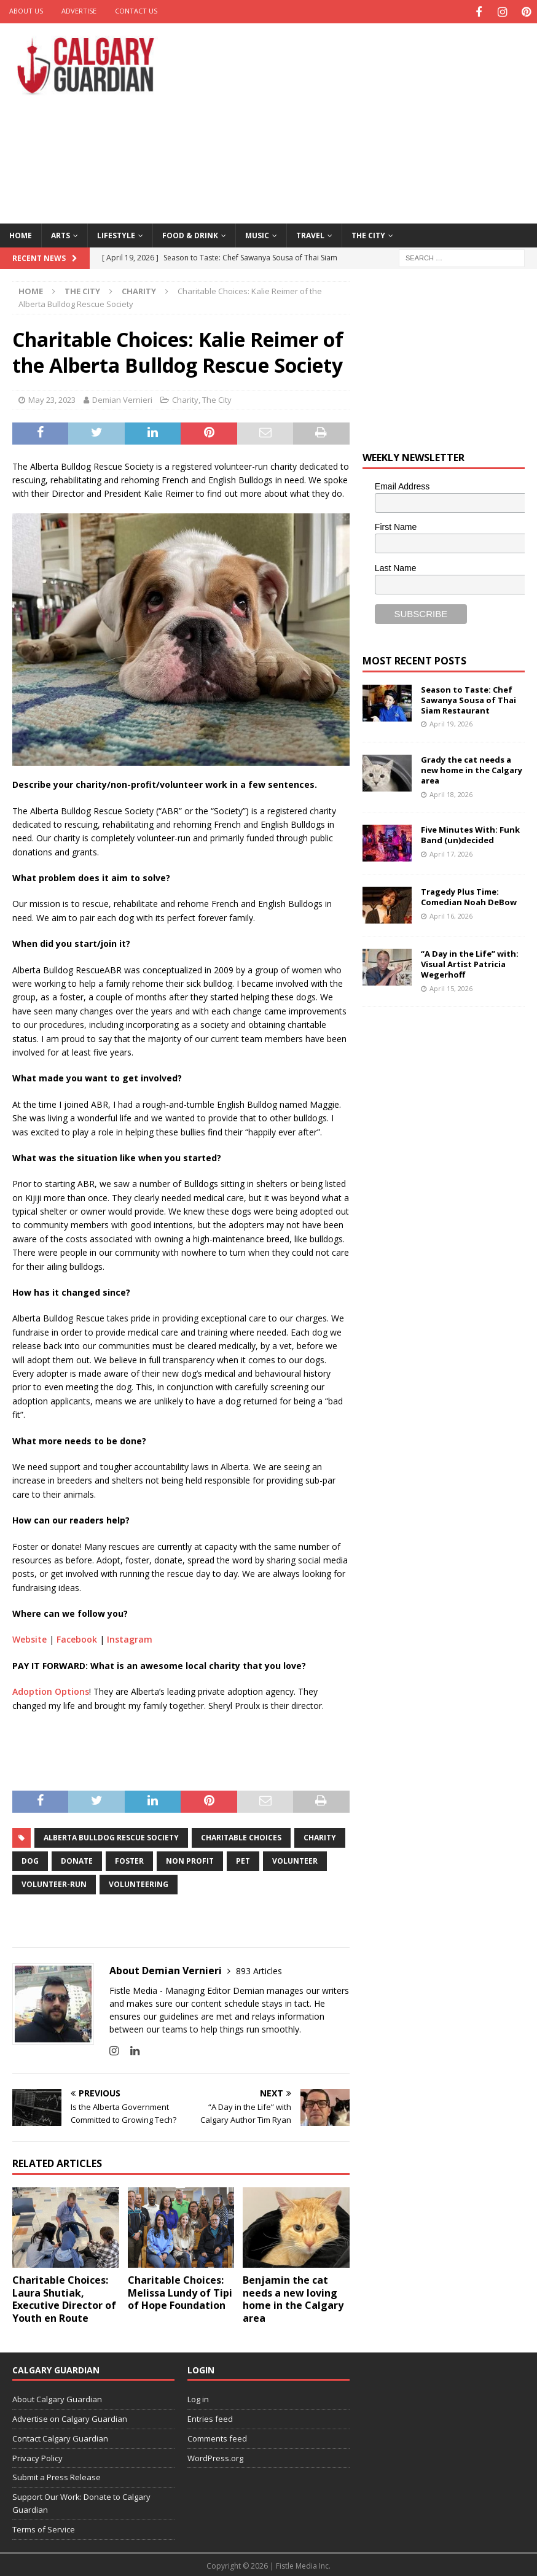 The height and width of the screenshot is (2576, 537). What do you see at coordinates (293, 2297) in the screenshot?
I see `Benjamin the cat needs a new loving home in the Calgary area` at bounding box center [293, 2297].